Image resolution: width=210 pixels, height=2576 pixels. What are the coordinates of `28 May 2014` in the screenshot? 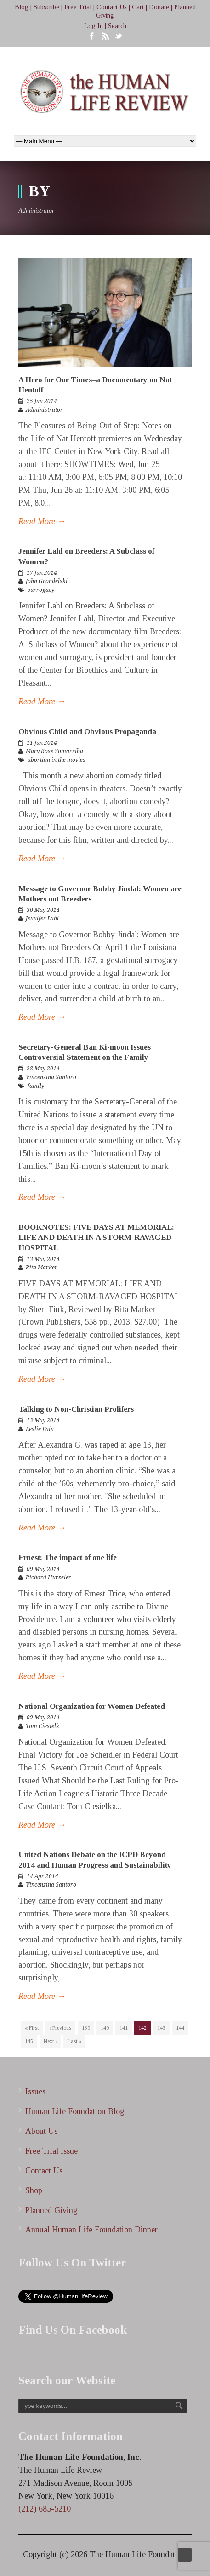 It's located at (43, 1068).